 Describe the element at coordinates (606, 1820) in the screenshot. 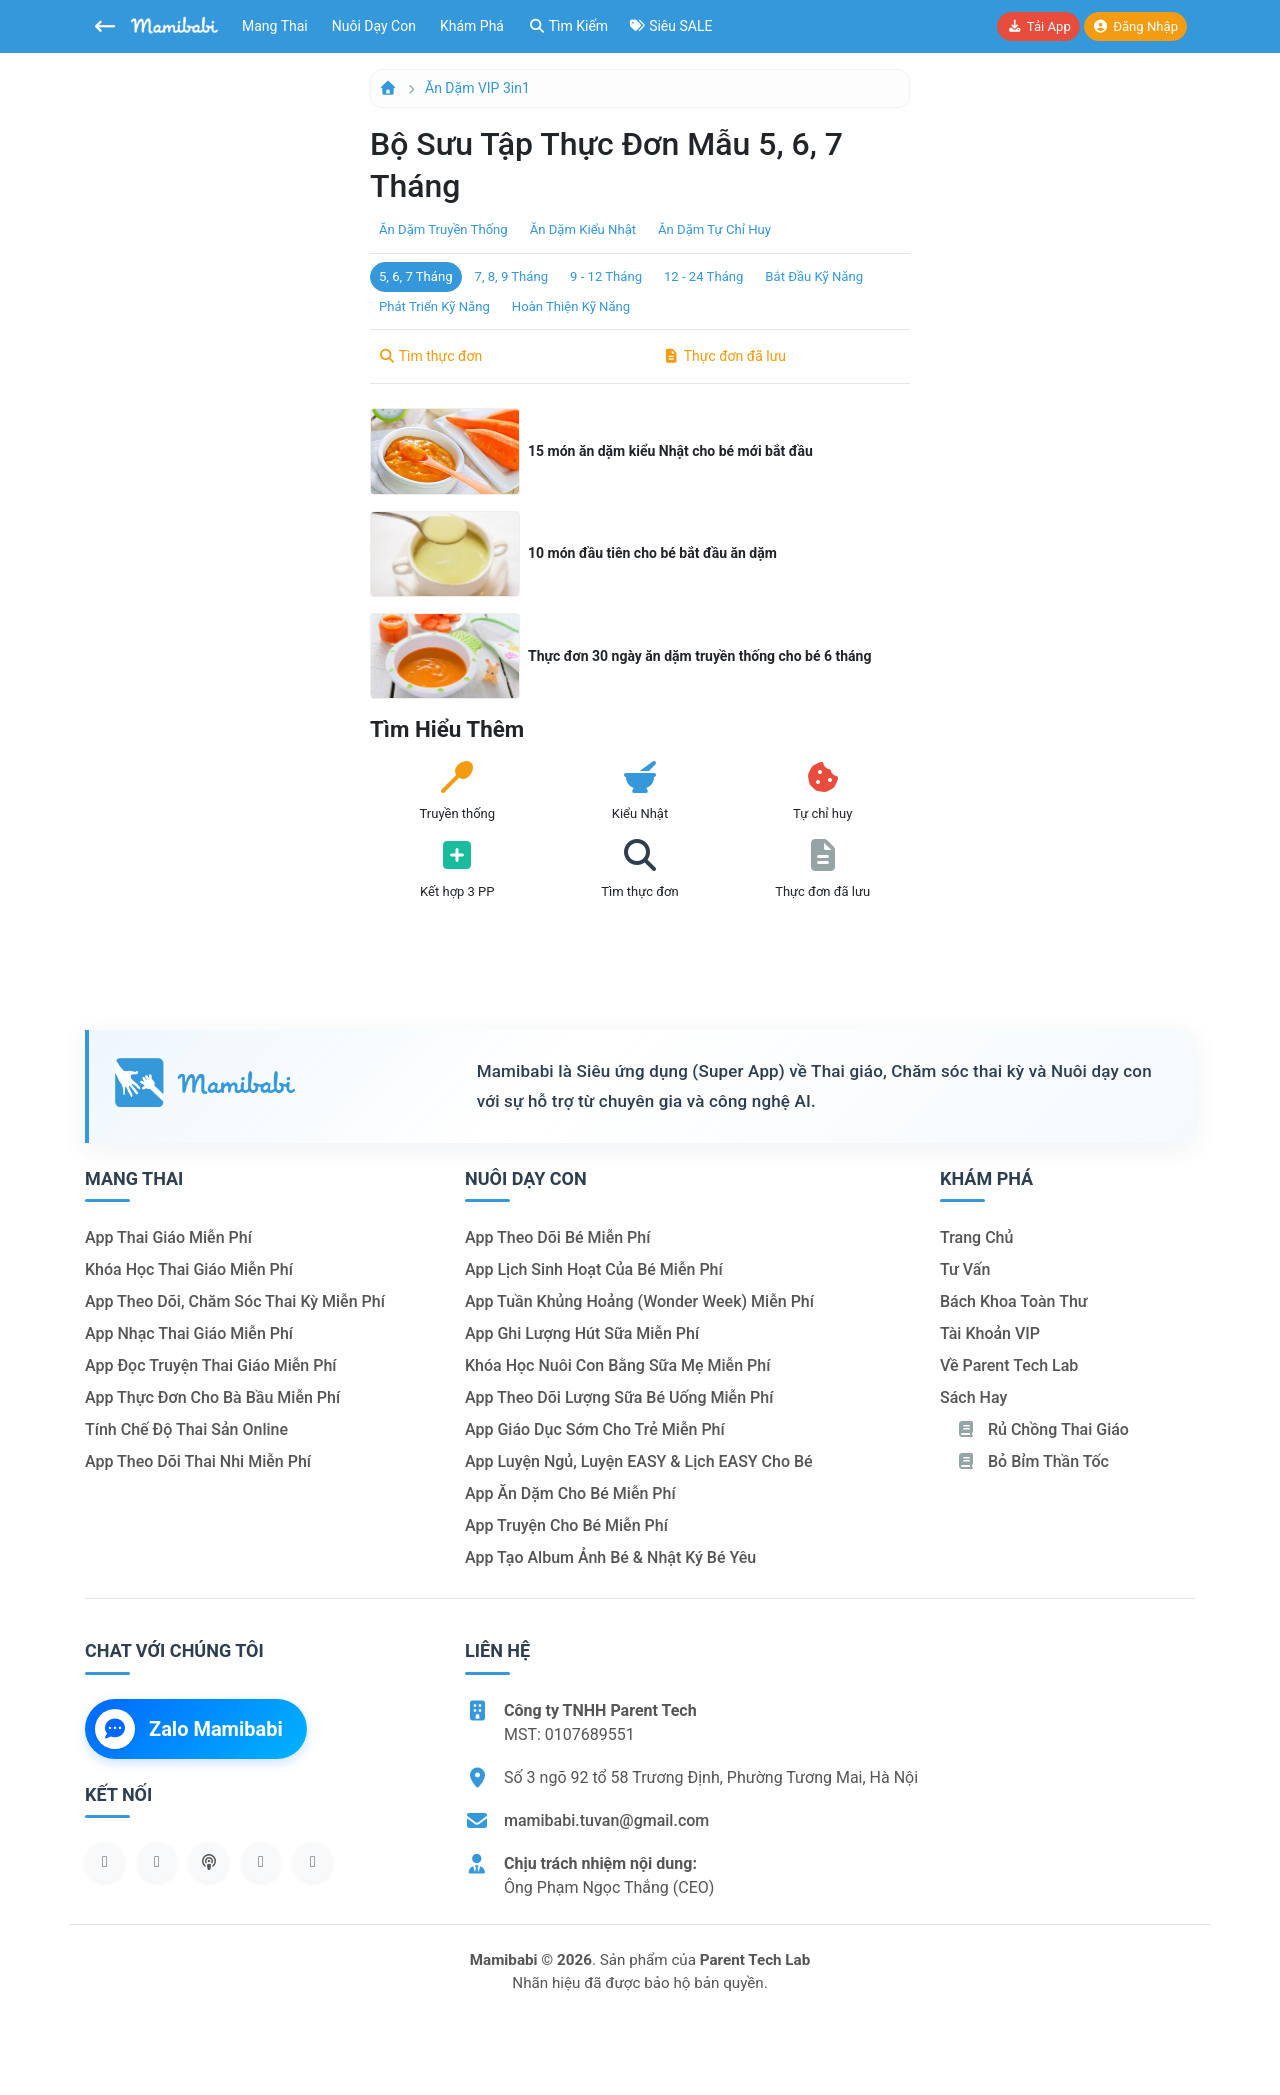

I see `mamibabi.tuvan@gmail.com` at that location.